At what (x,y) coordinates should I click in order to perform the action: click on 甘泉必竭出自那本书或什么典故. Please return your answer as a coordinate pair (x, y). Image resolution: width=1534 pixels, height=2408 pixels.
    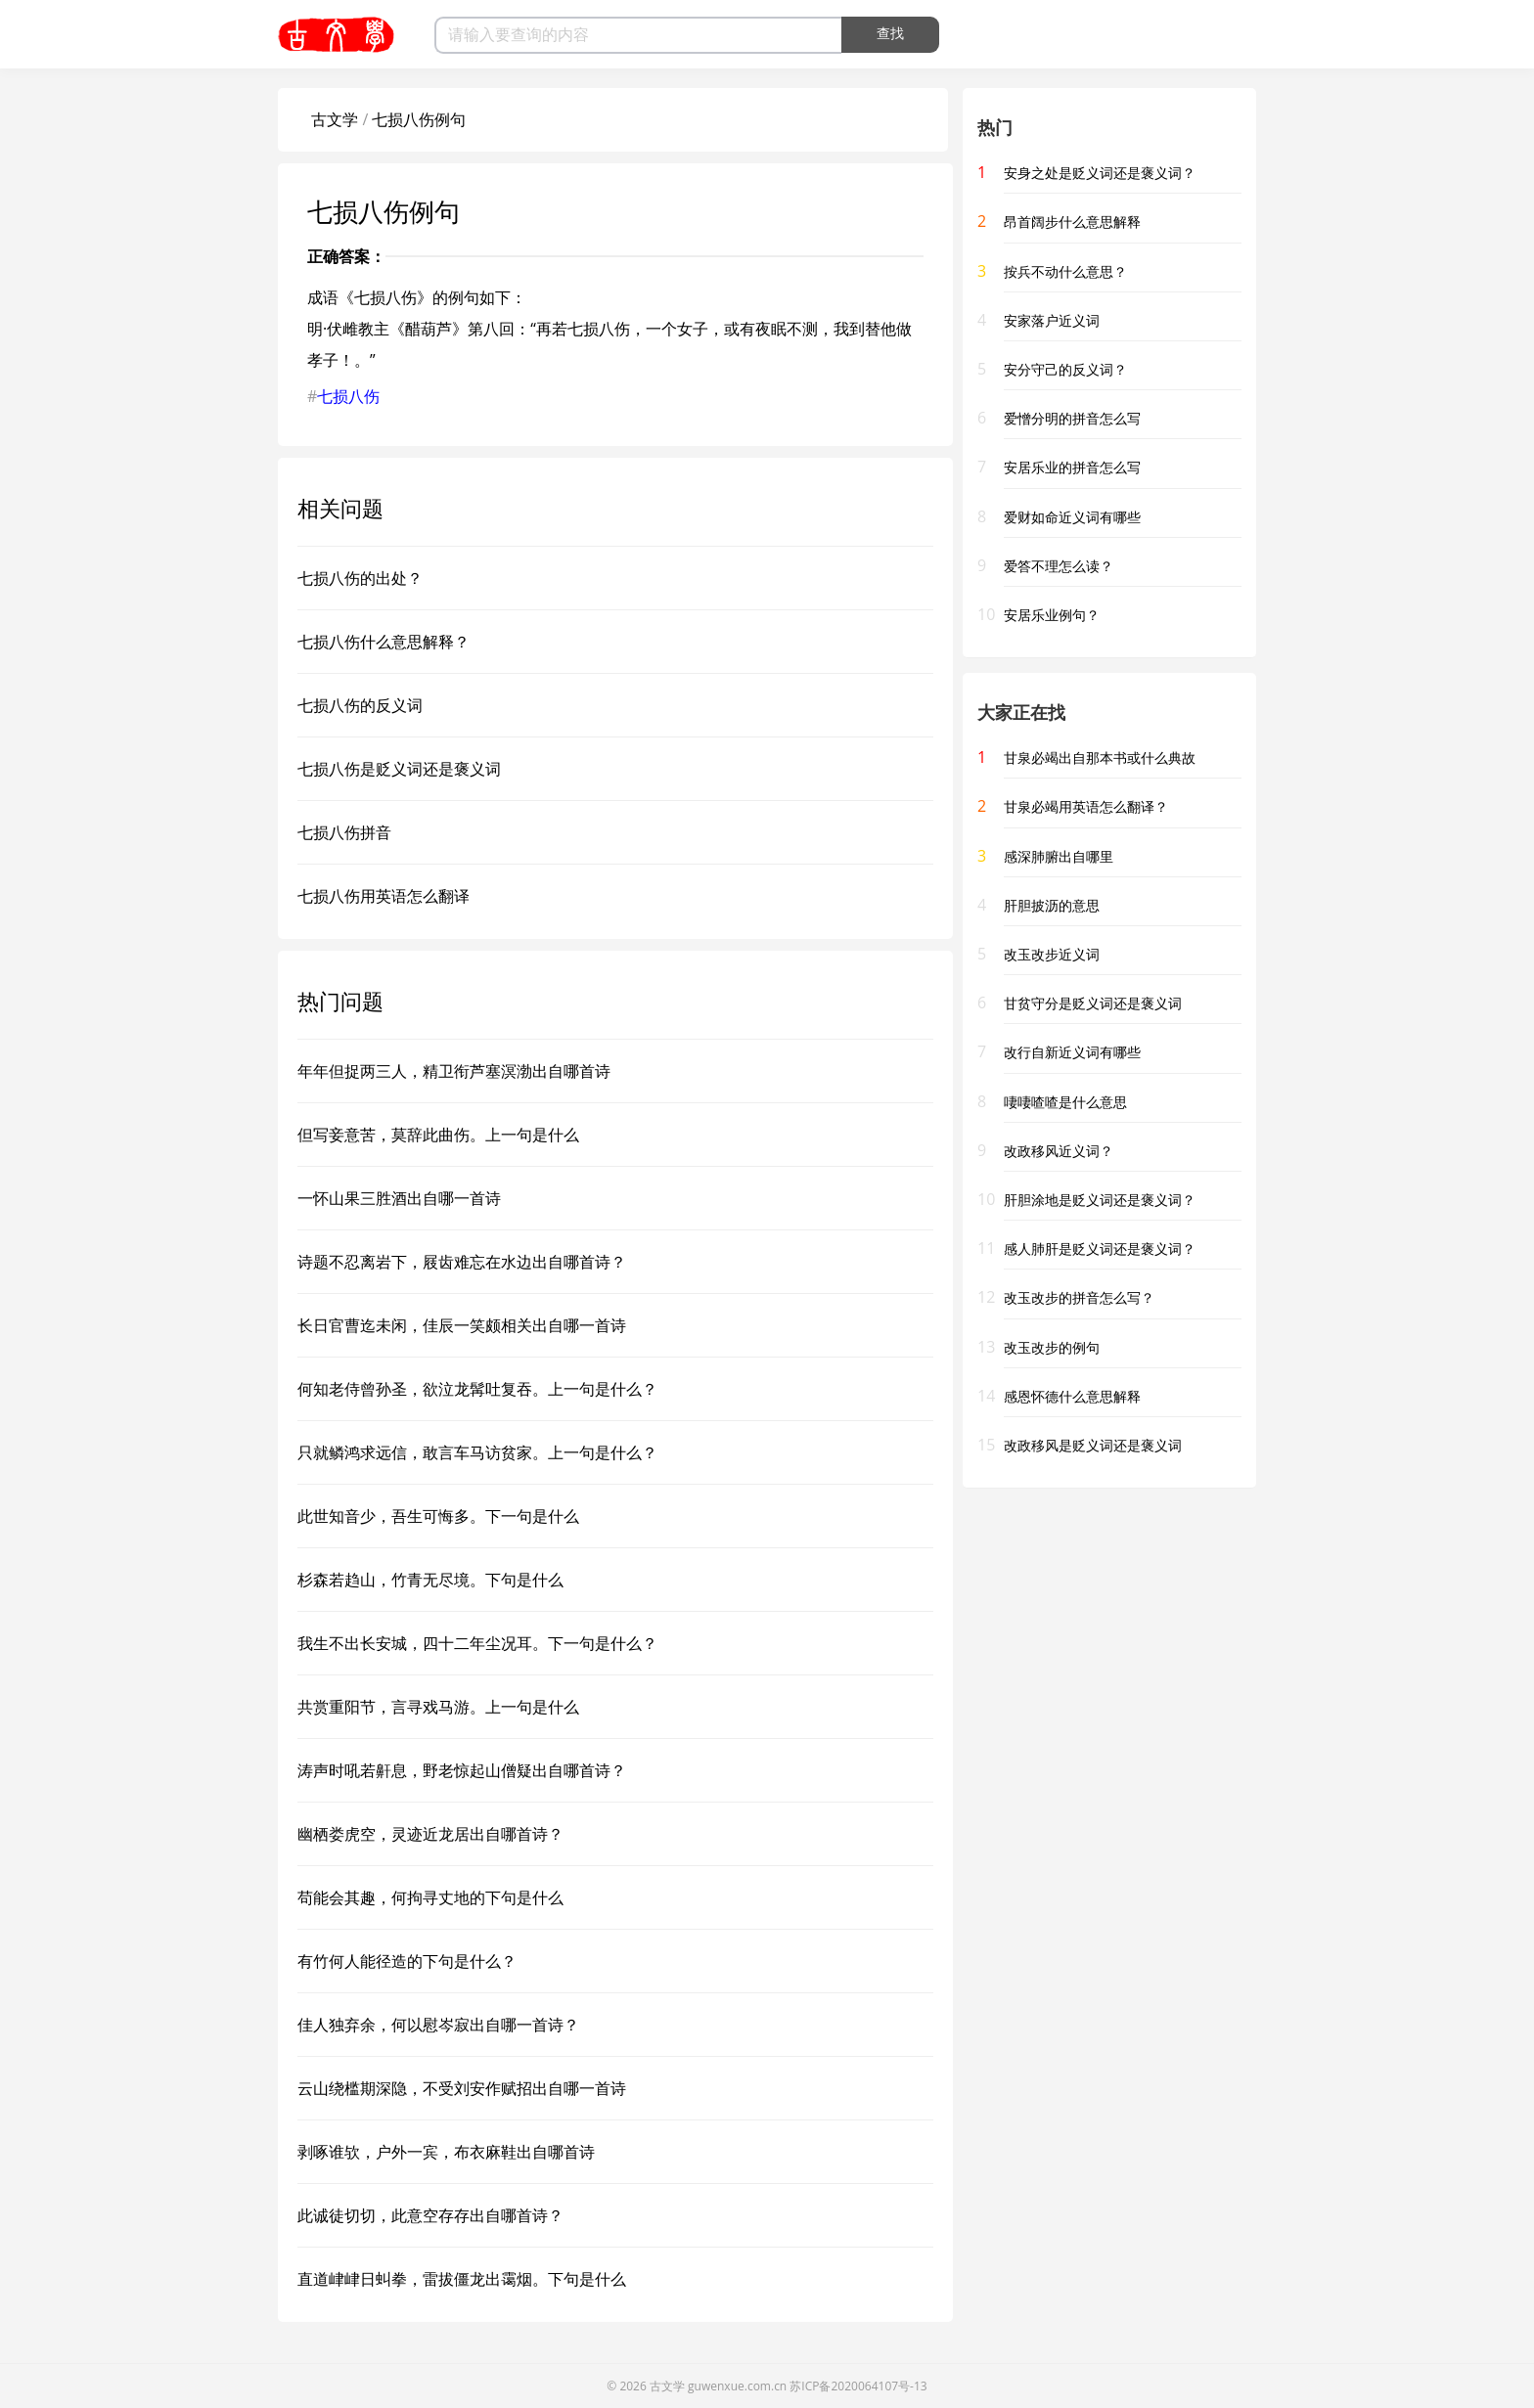
    Looking at the image, I should click on (1100, 757).